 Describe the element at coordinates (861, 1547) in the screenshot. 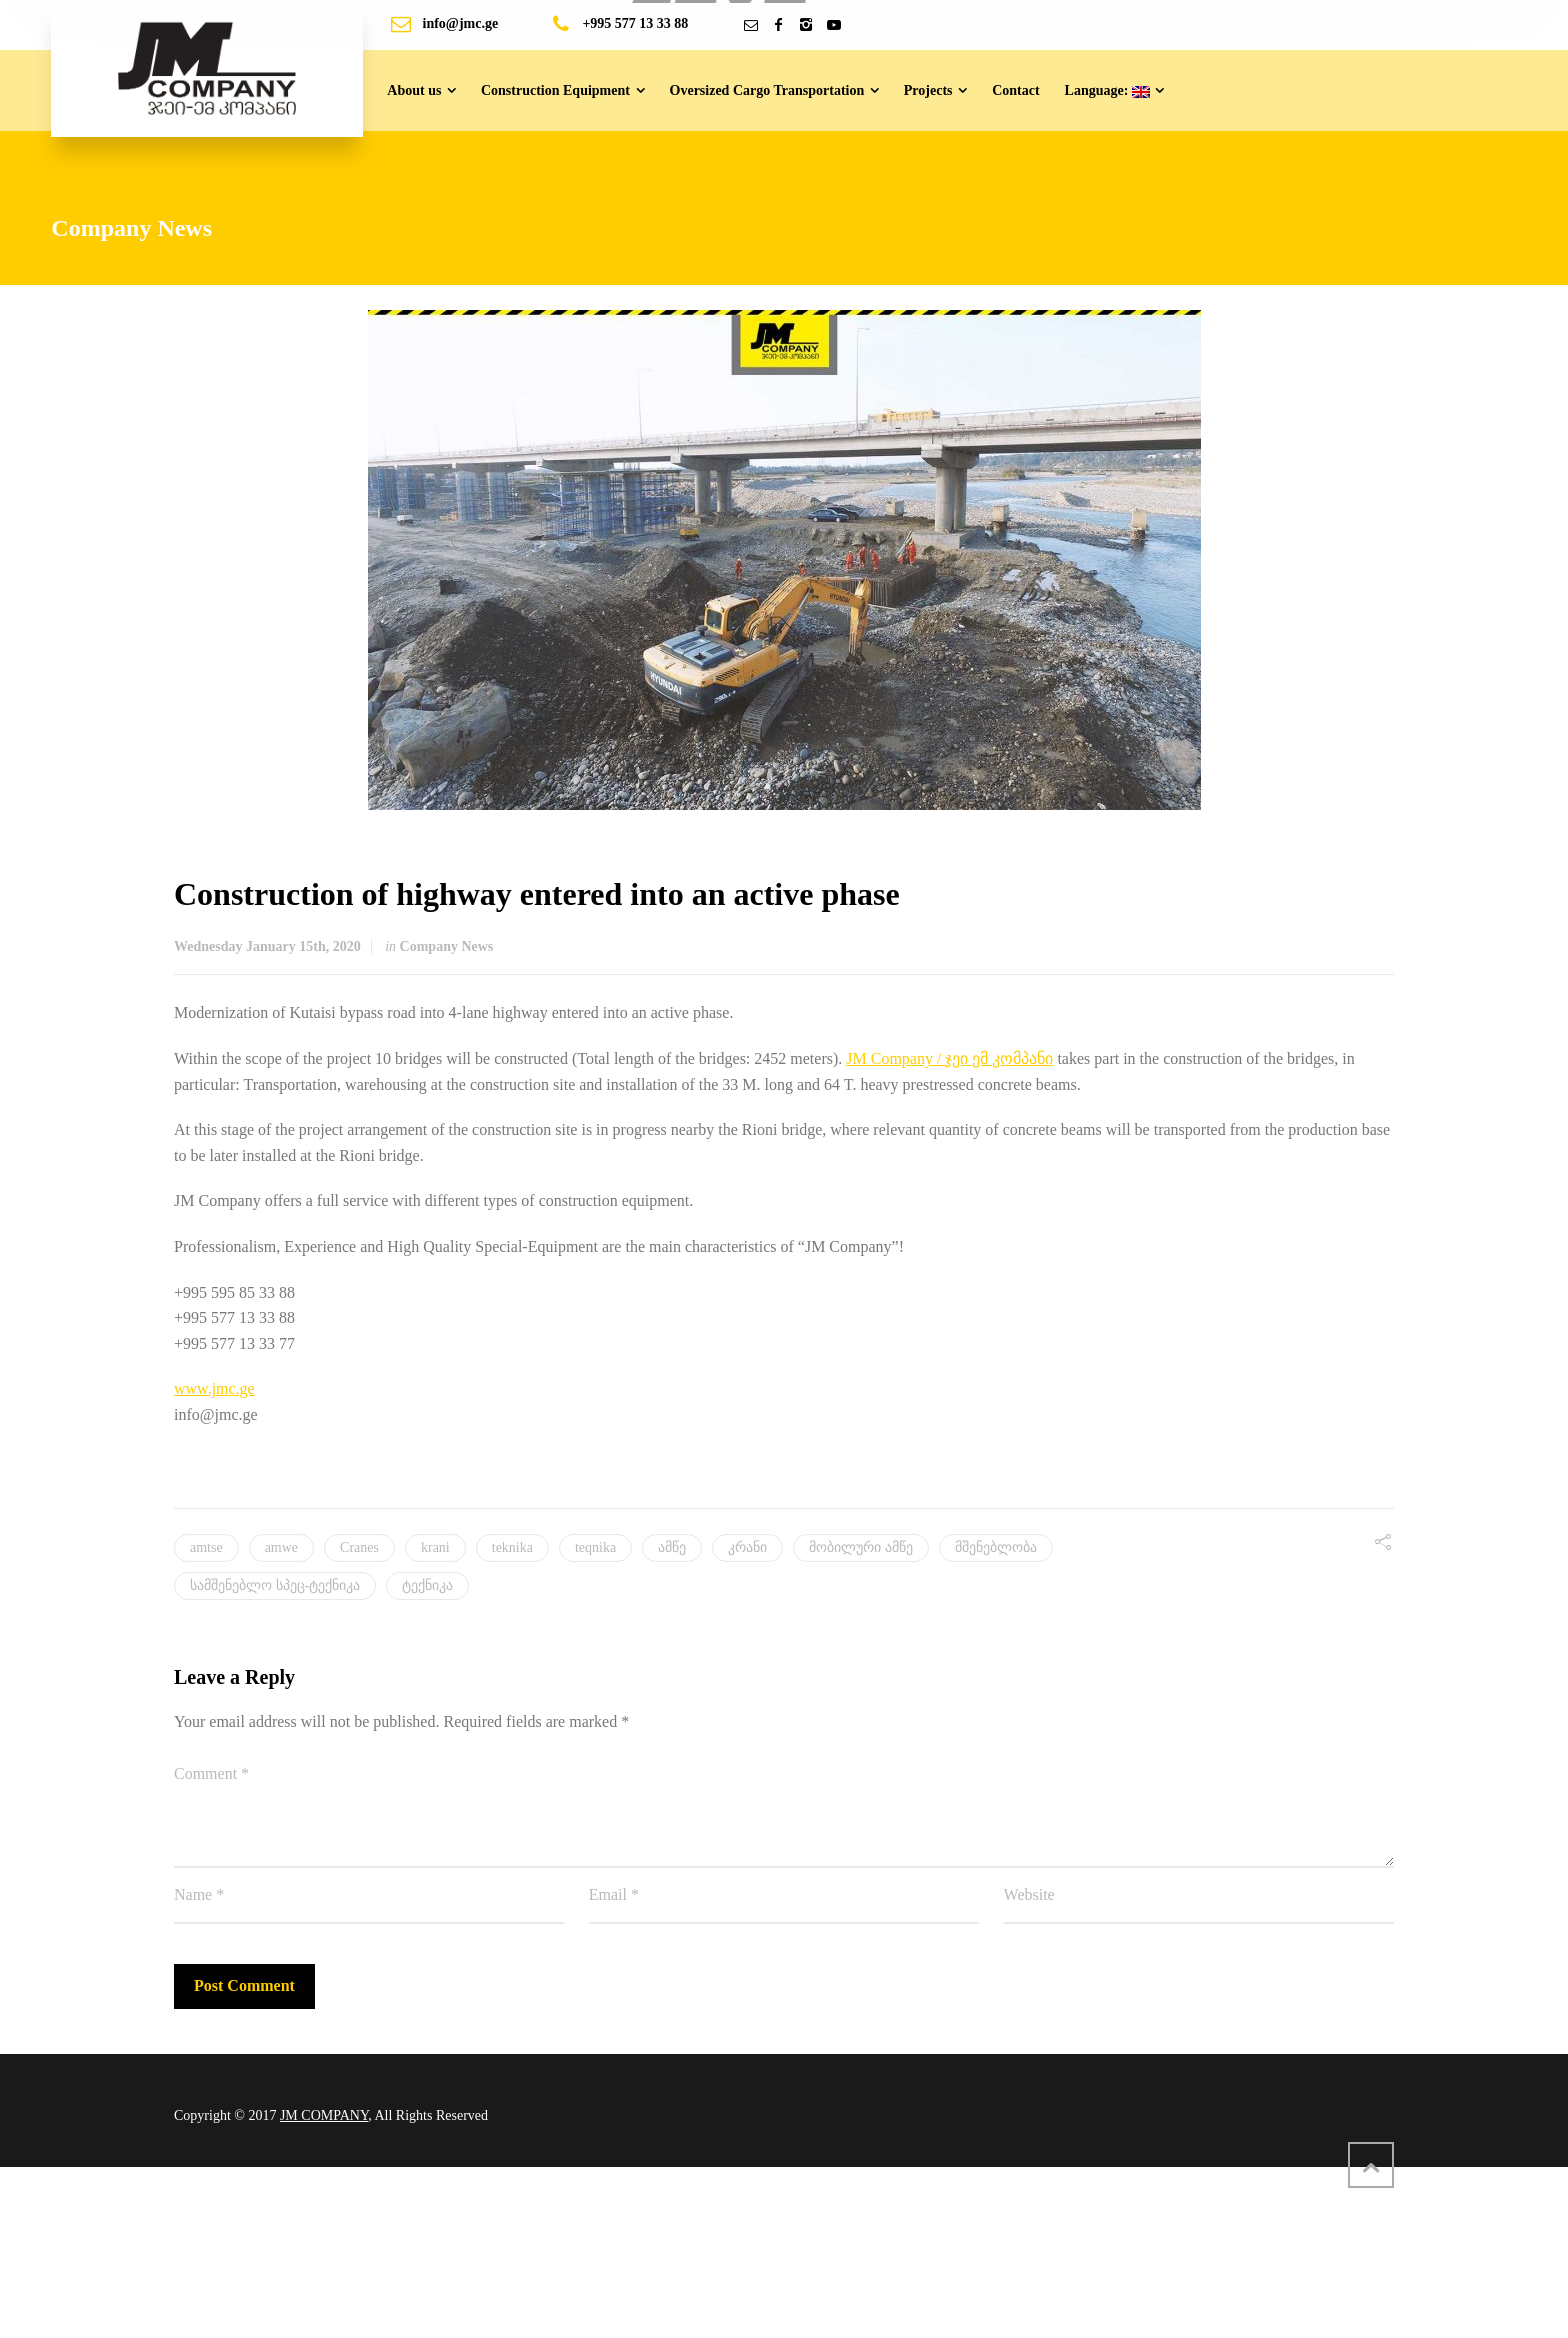

I see `მობილური ამწე` at that location.